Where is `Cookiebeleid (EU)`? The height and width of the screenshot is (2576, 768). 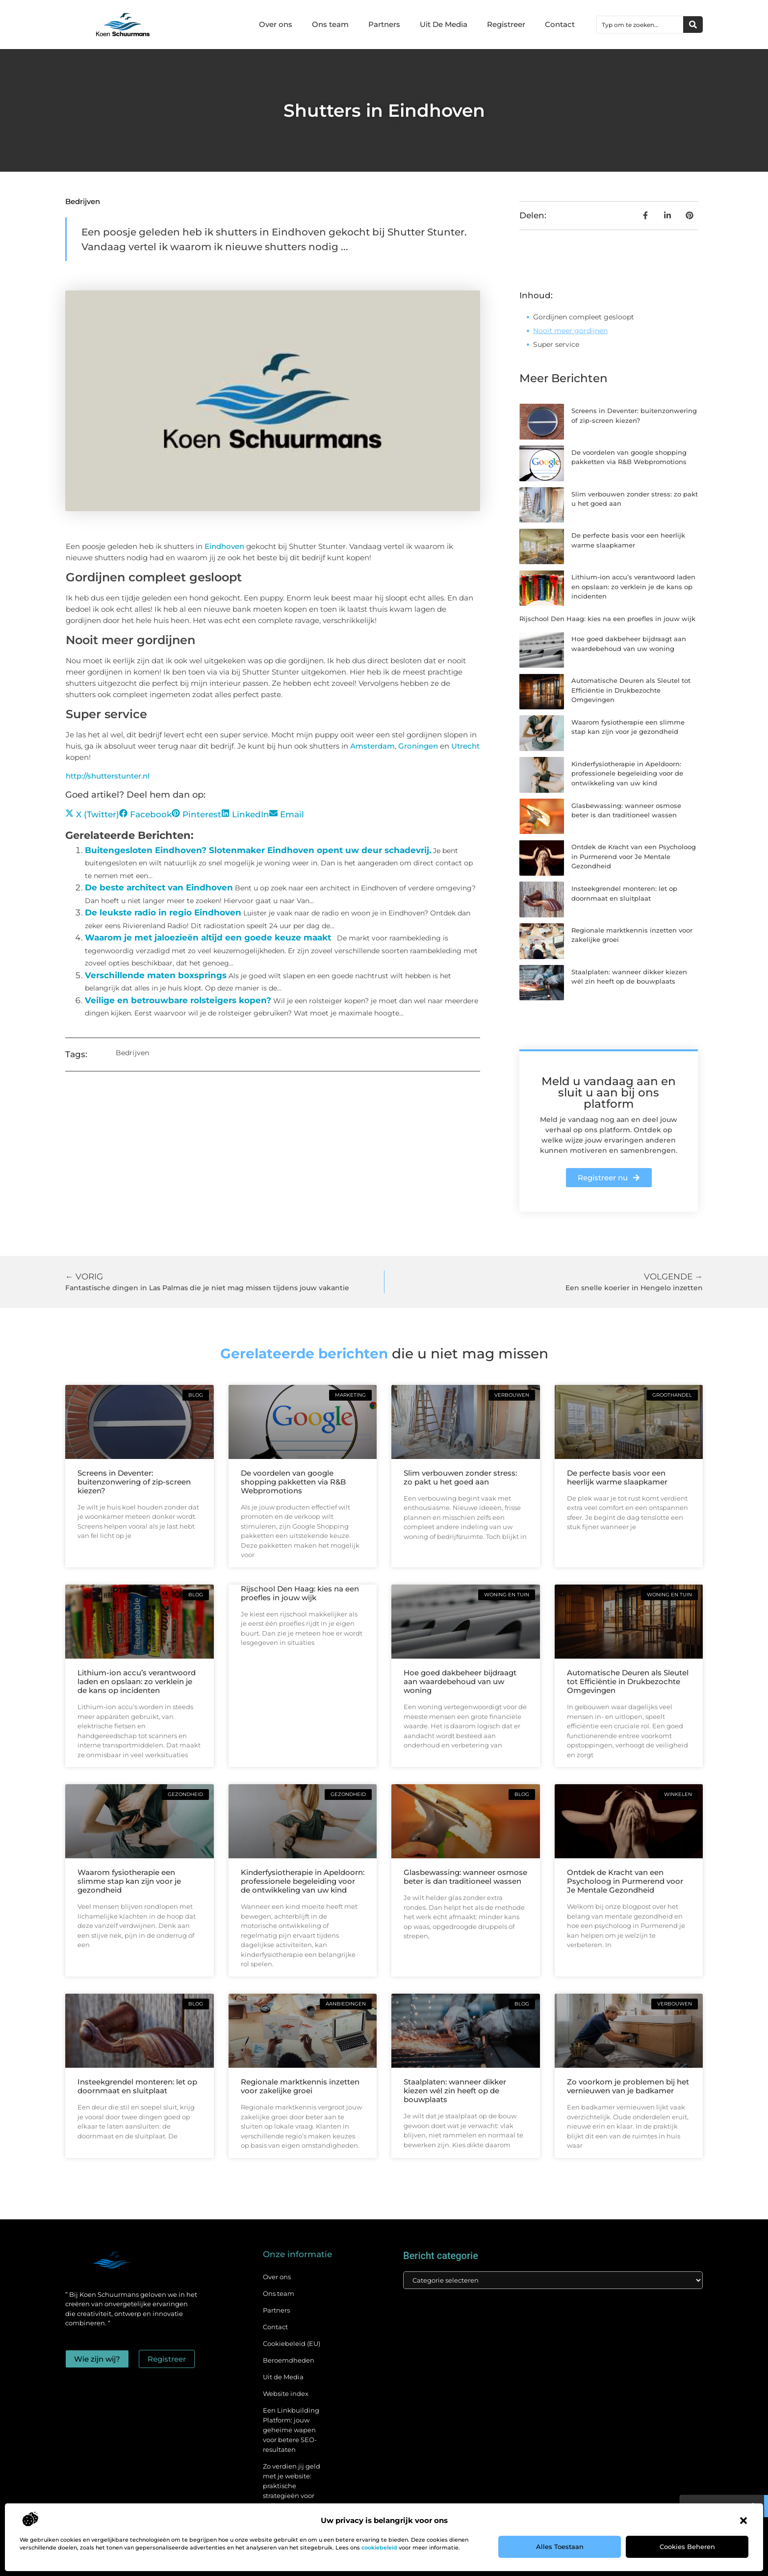 Cookiebeleid (EU) is located at coordinates (291, 2343).